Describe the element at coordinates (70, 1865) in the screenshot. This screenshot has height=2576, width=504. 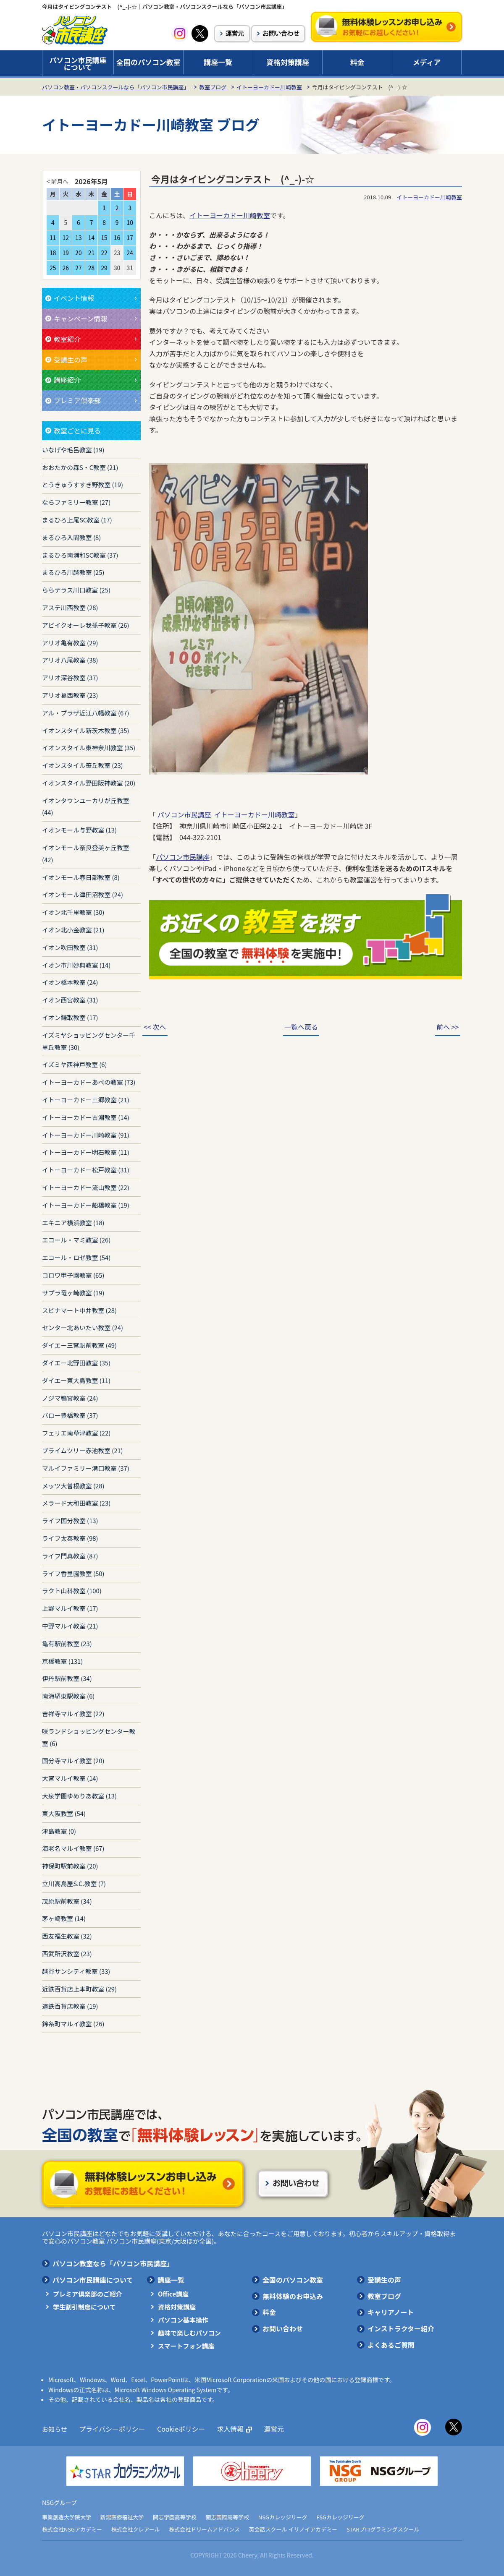
I see `神保町駅前教室 (20)` at that location.